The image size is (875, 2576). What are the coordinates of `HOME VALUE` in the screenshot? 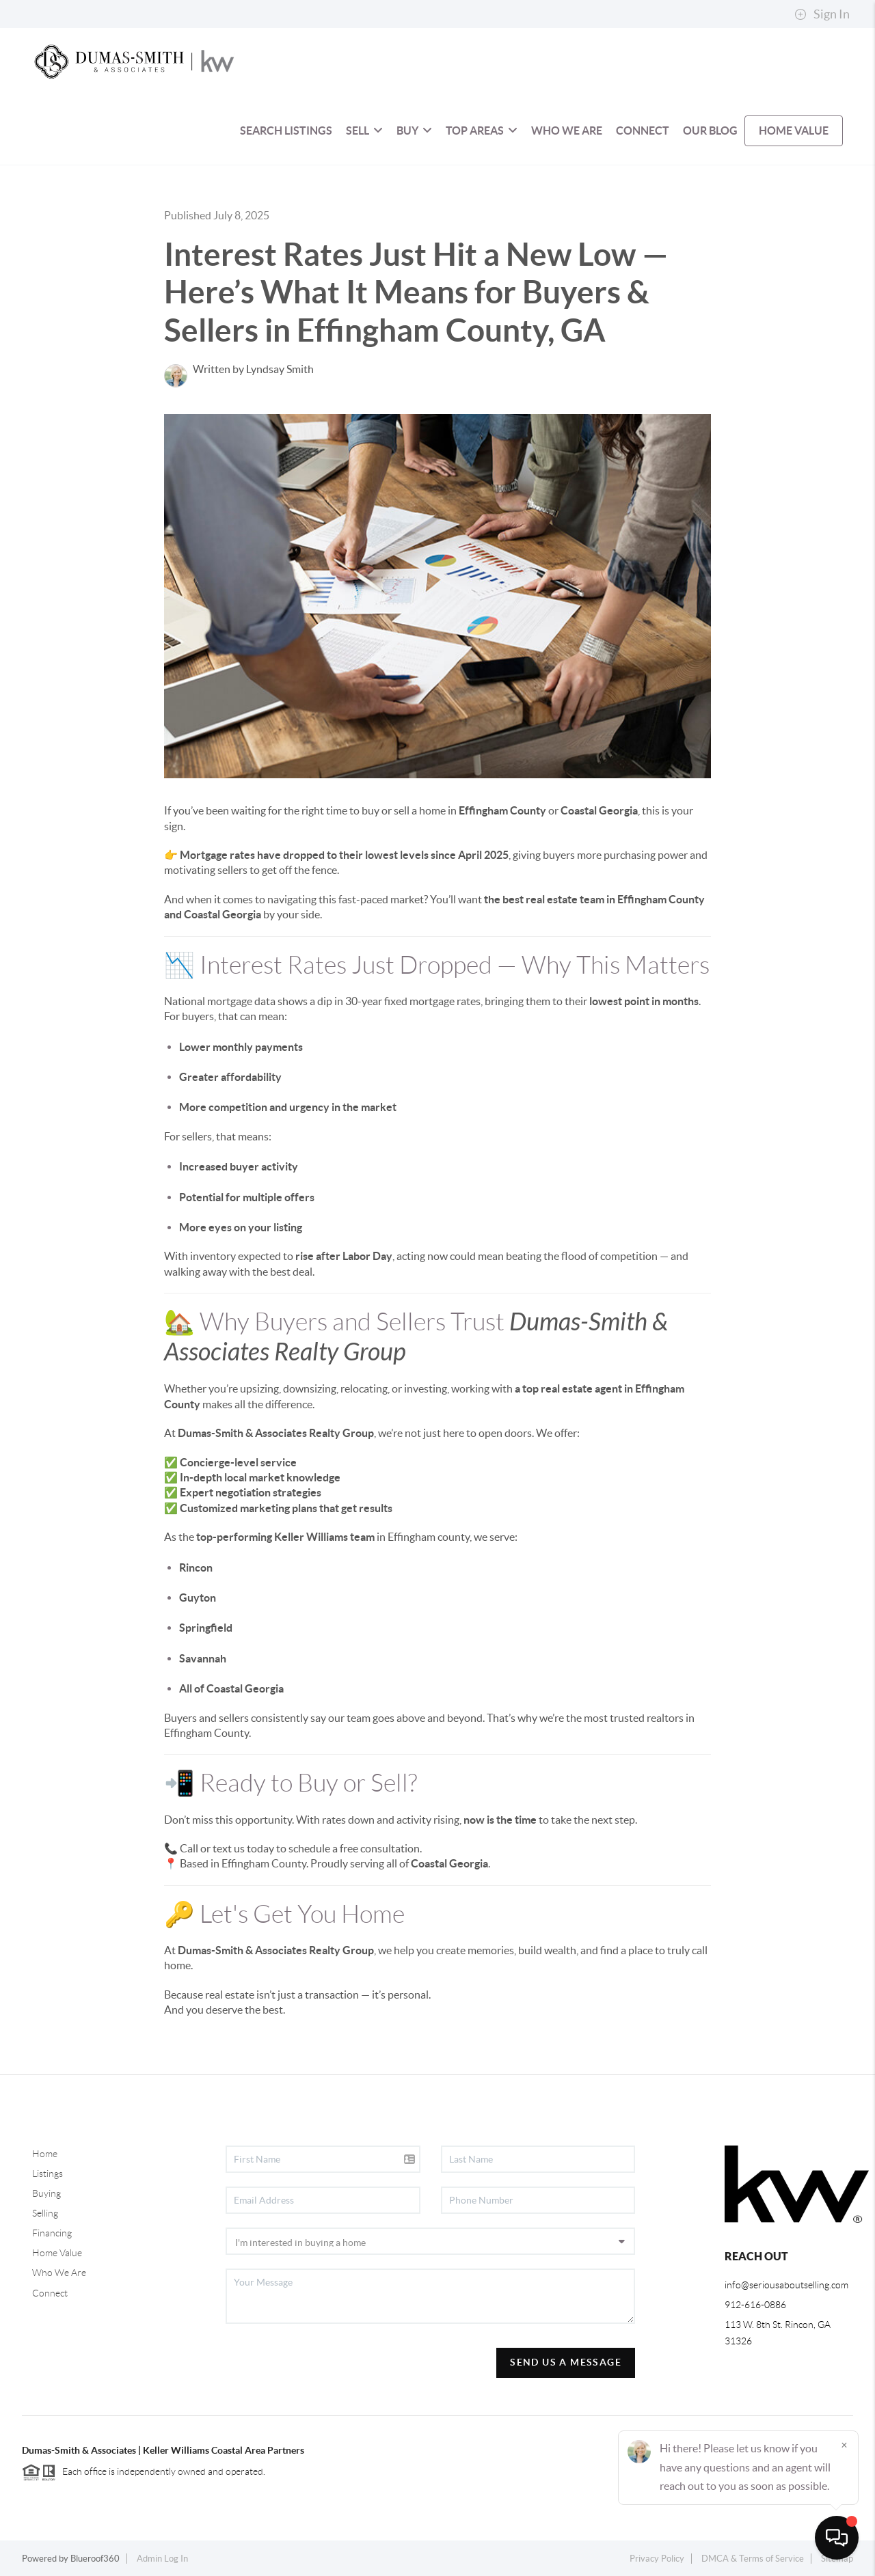 It's located at (794, 130).